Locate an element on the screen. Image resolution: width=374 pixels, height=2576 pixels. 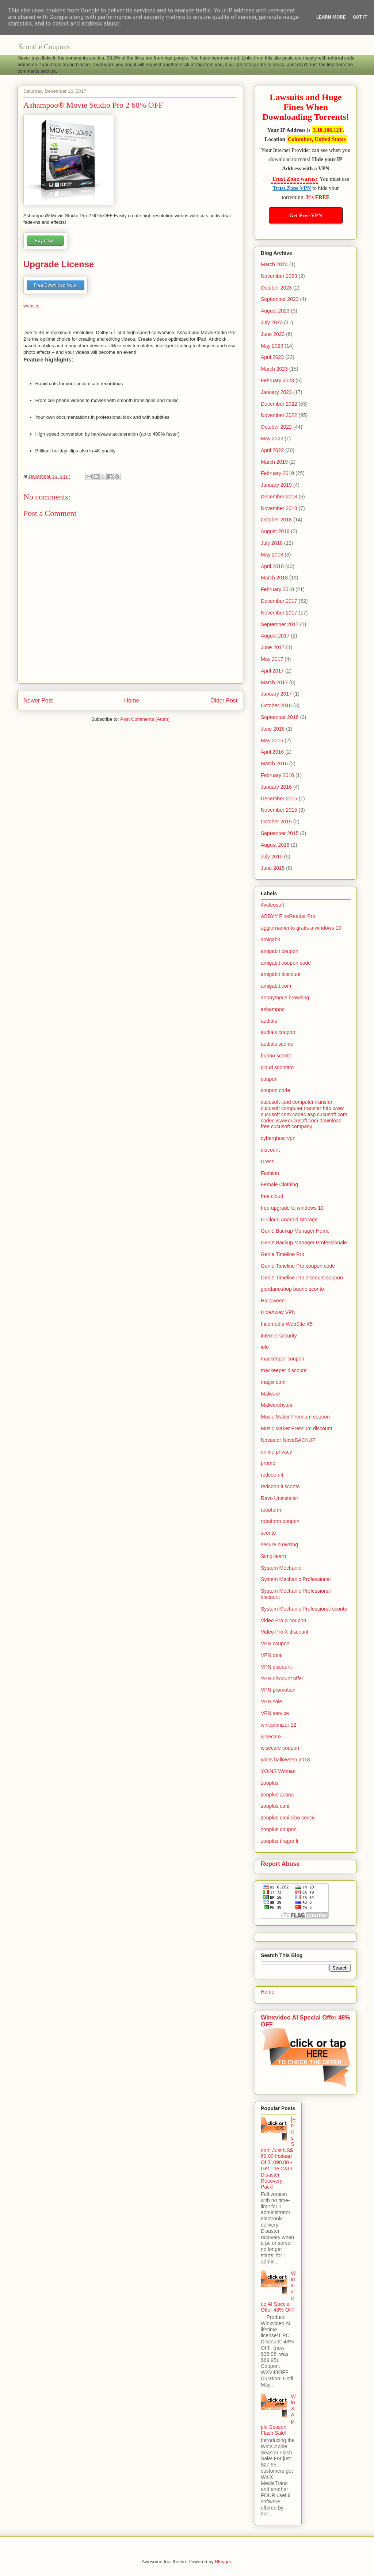
June 2015 is located at coordinates (273, 868).